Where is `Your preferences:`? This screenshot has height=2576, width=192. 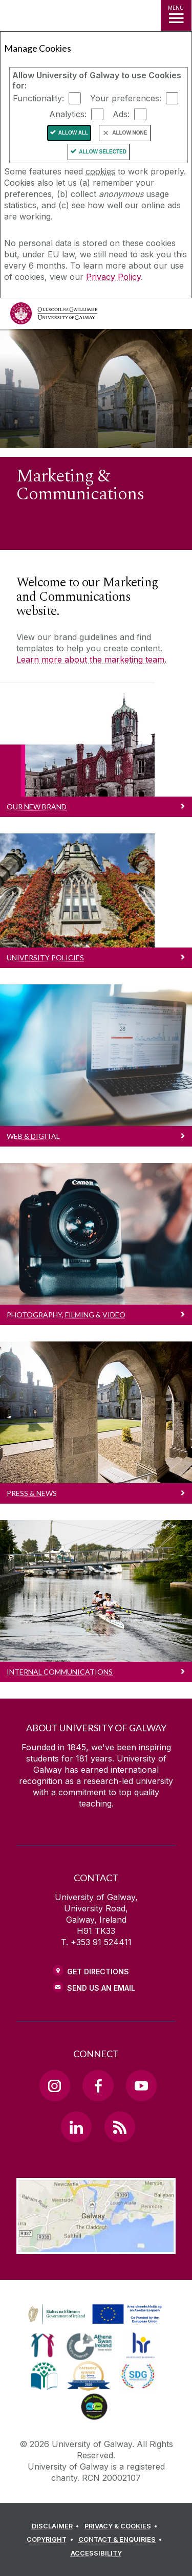 Your preferences: is located at coordinates (125, 98).